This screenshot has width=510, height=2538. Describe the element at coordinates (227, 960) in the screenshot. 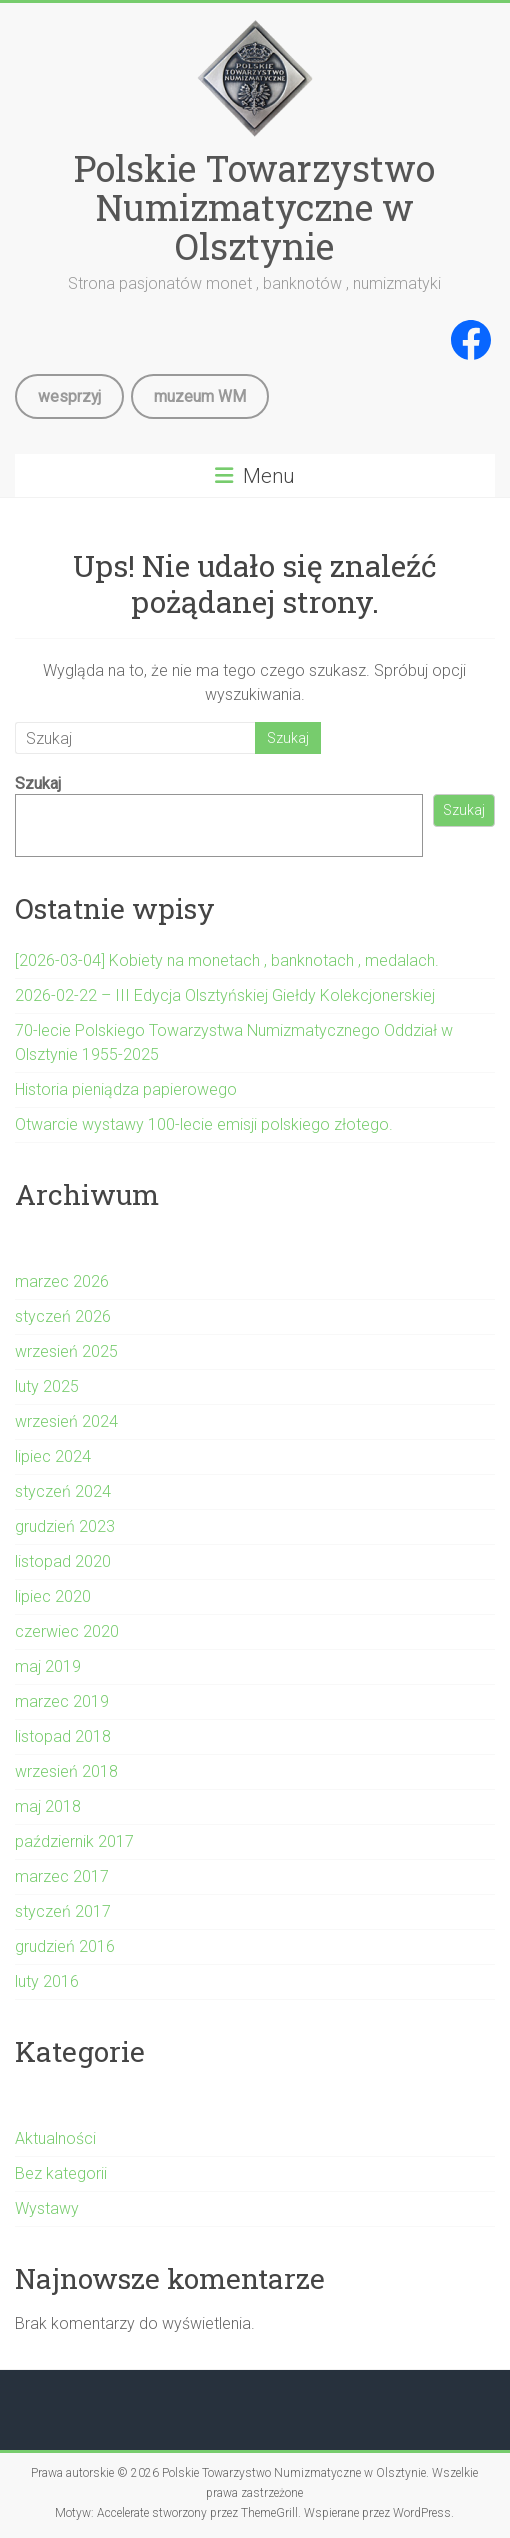

I see `[2026-03-04] Kobiety na monetach , banknotach , medalach.` at that location.